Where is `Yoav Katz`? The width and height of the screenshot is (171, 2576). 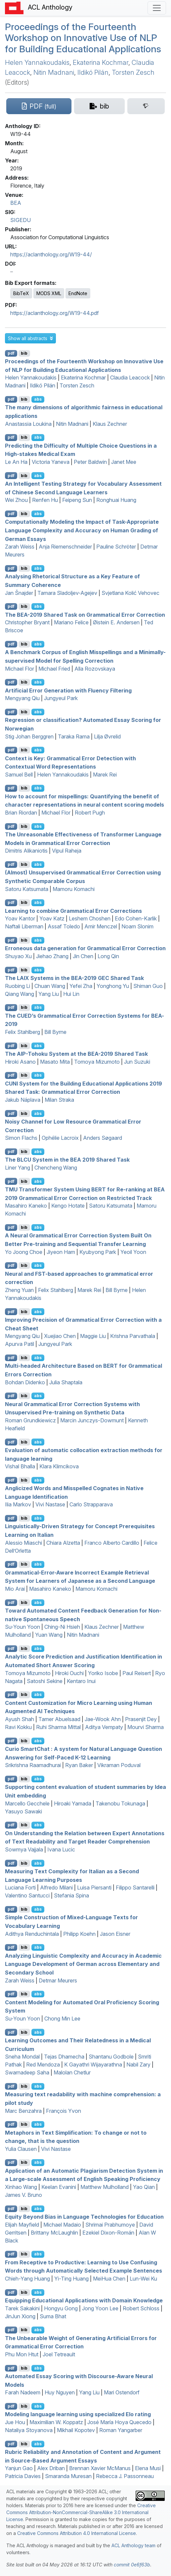 Yoav Katz is located at coordinates (51, 918).